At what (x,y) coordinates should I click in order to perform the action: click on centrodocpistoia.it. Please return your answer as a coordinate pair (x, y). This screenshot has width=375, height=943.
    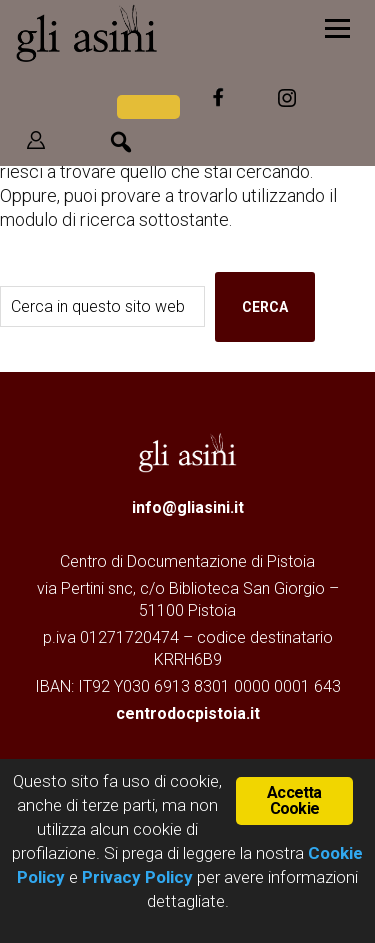
    Looking at the image, I should click on (188, 713).